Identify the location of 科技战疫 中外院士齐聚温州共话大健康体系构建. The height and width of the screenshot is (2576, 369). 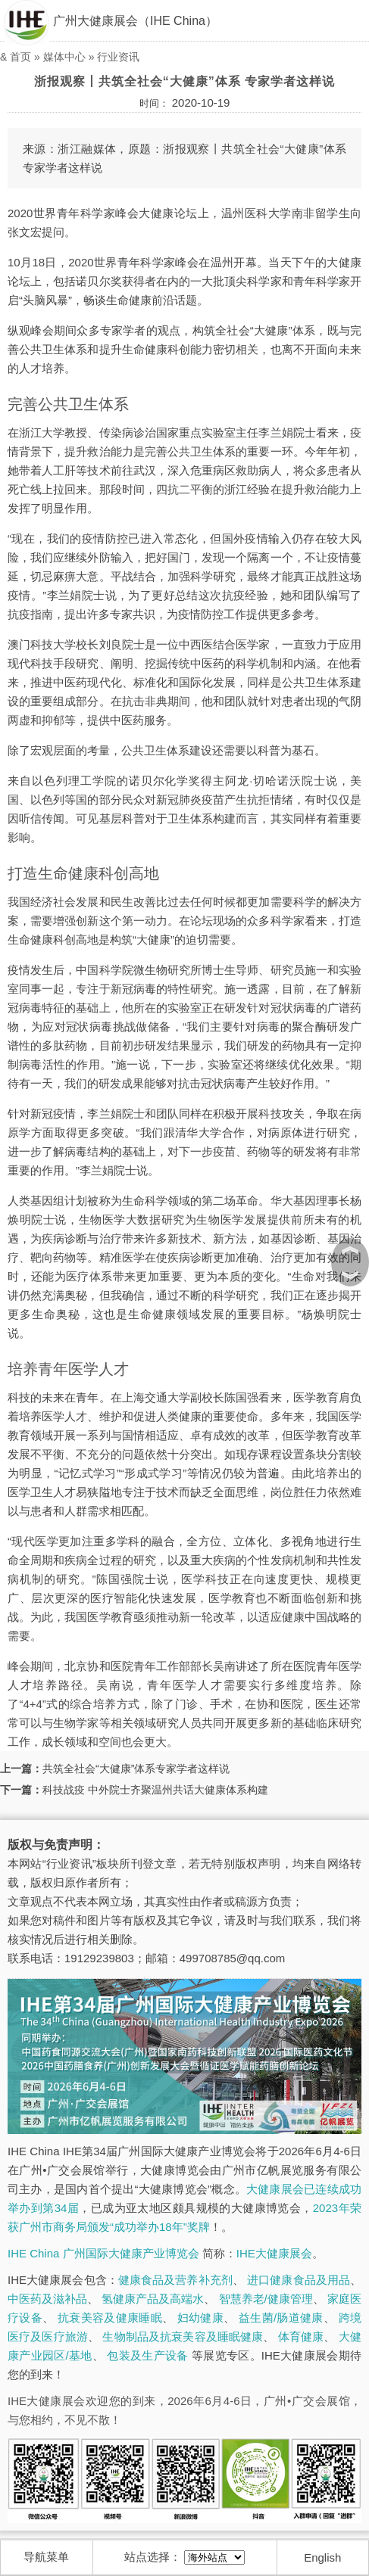
(155, 1790).